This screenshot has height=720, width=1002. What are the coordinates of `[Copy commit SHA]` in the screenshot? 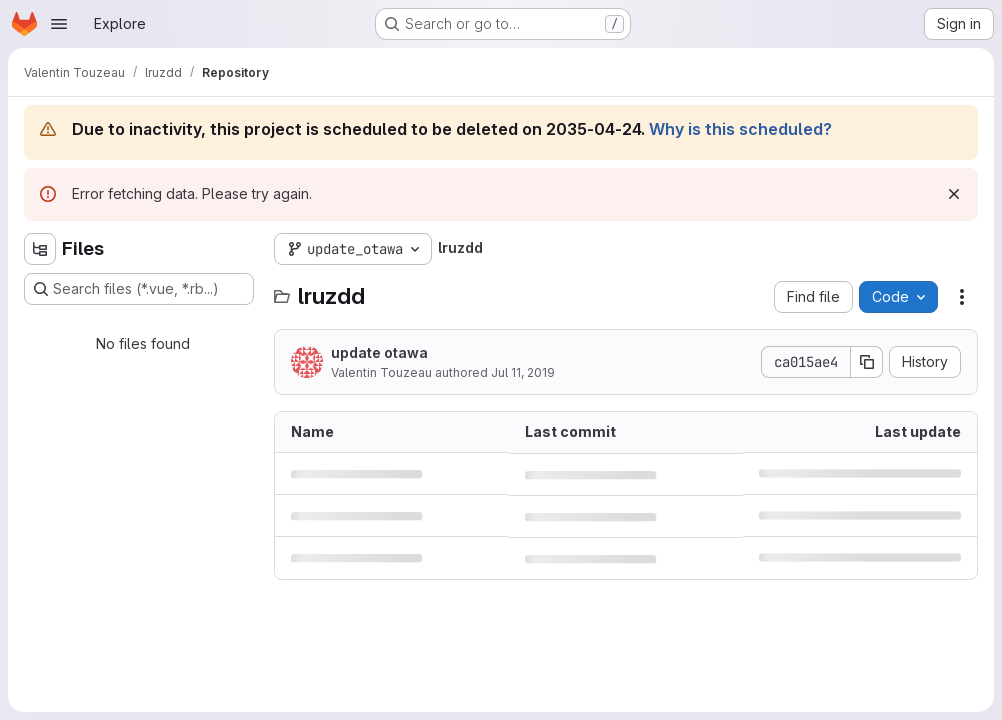 It's located at (867, 362).